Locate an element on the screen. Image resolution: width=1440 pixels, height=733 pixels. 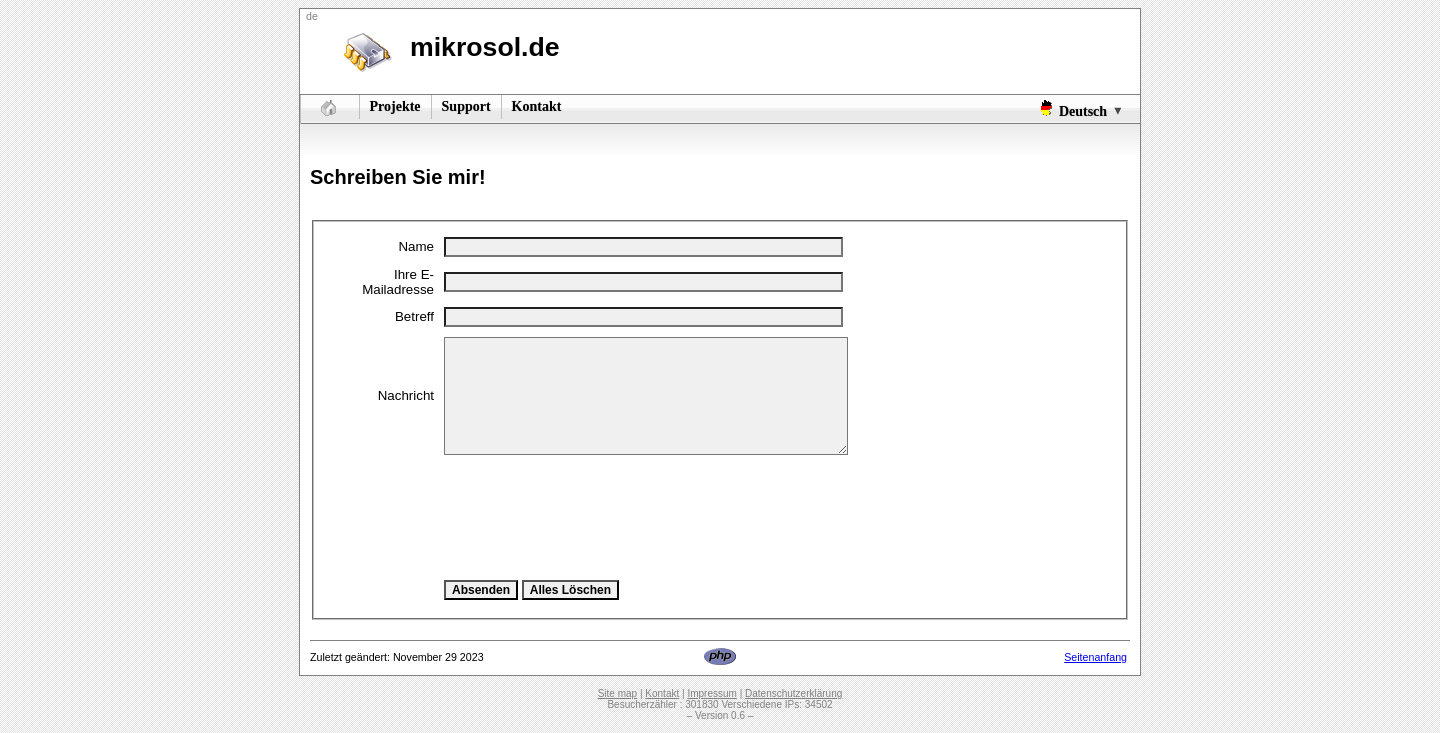
[presentation] is located at coordinates (596, 517).